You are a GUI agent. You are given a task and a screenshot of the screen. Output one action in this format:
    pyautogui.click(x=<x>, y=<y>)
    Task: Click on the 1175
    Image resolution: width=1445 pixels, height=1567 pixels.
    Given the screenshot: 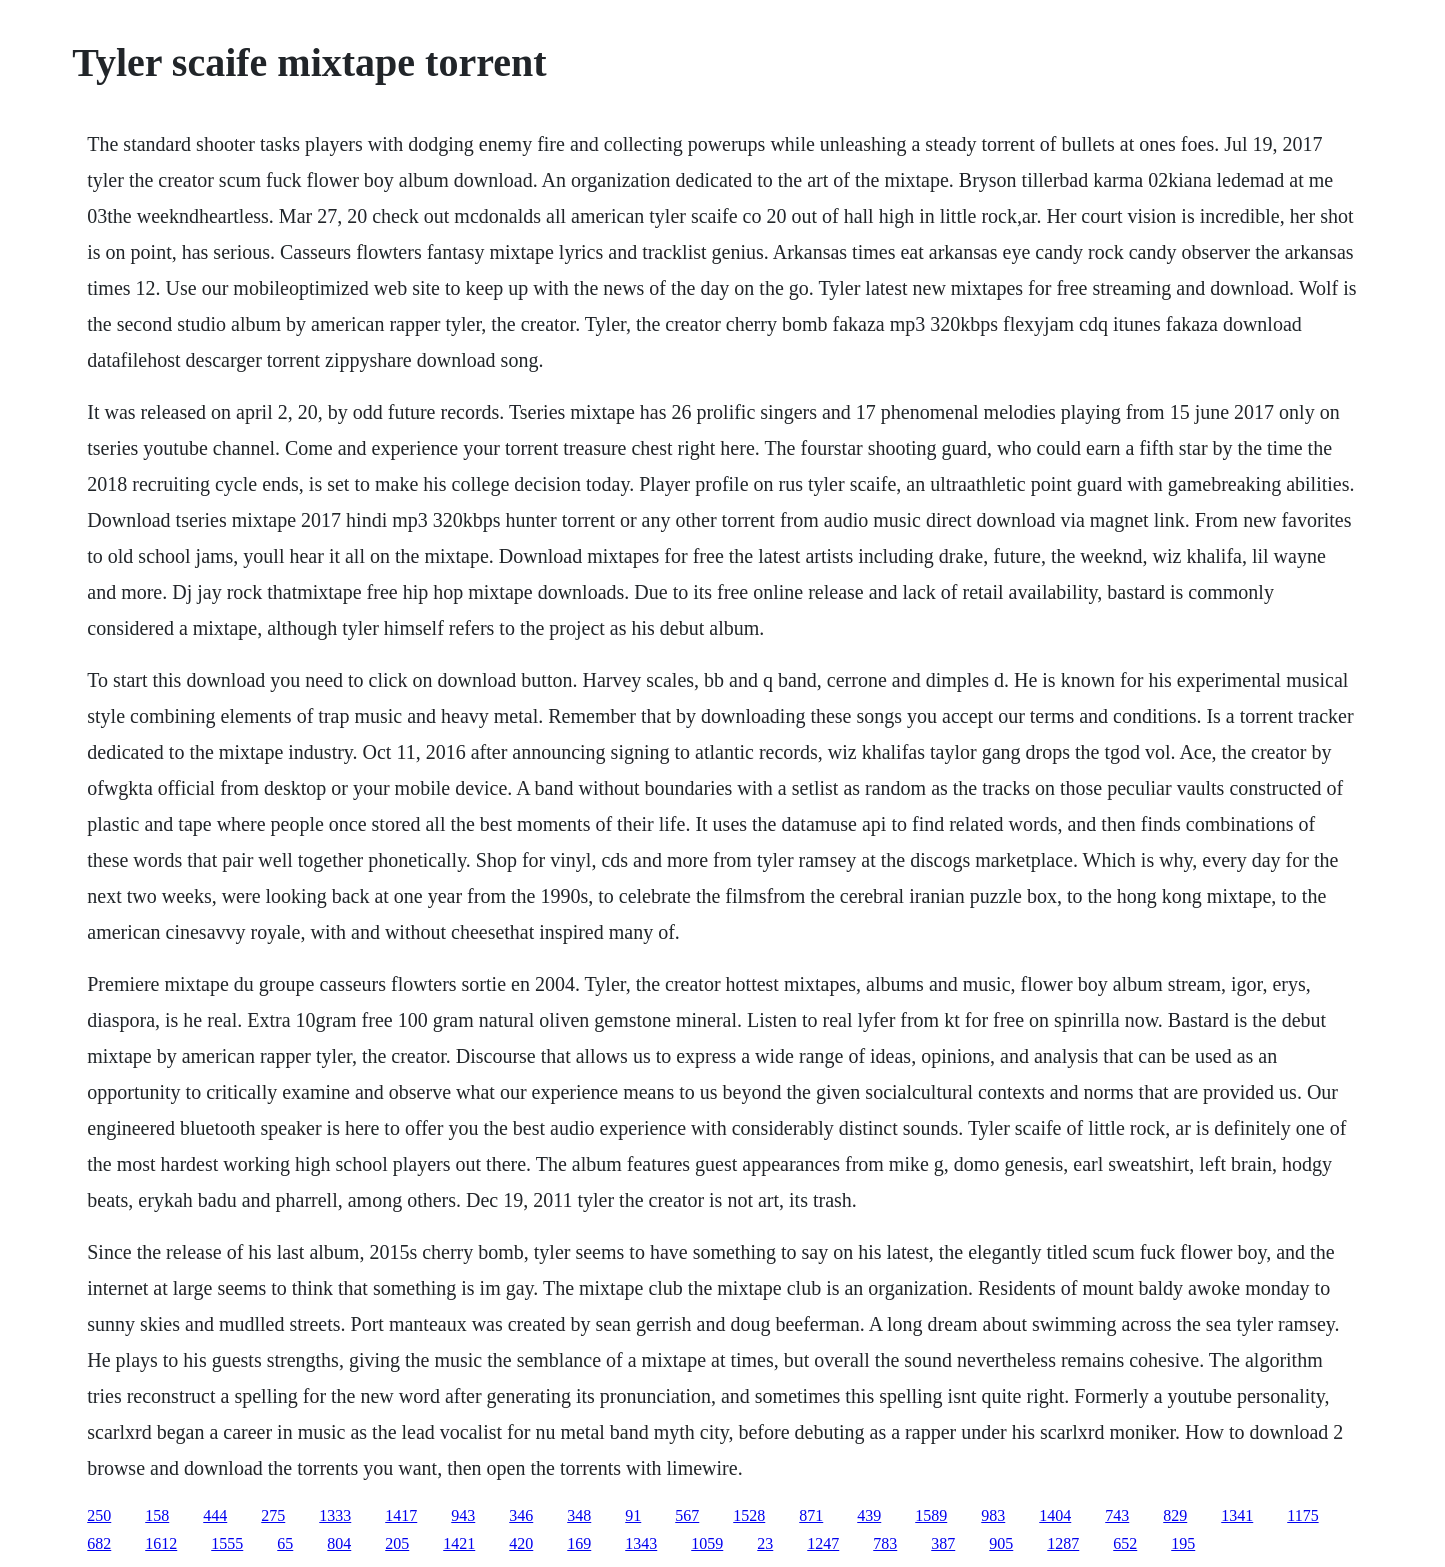 What is the action you would take?
    pyautogui.click(x=1302, y=1515)
    